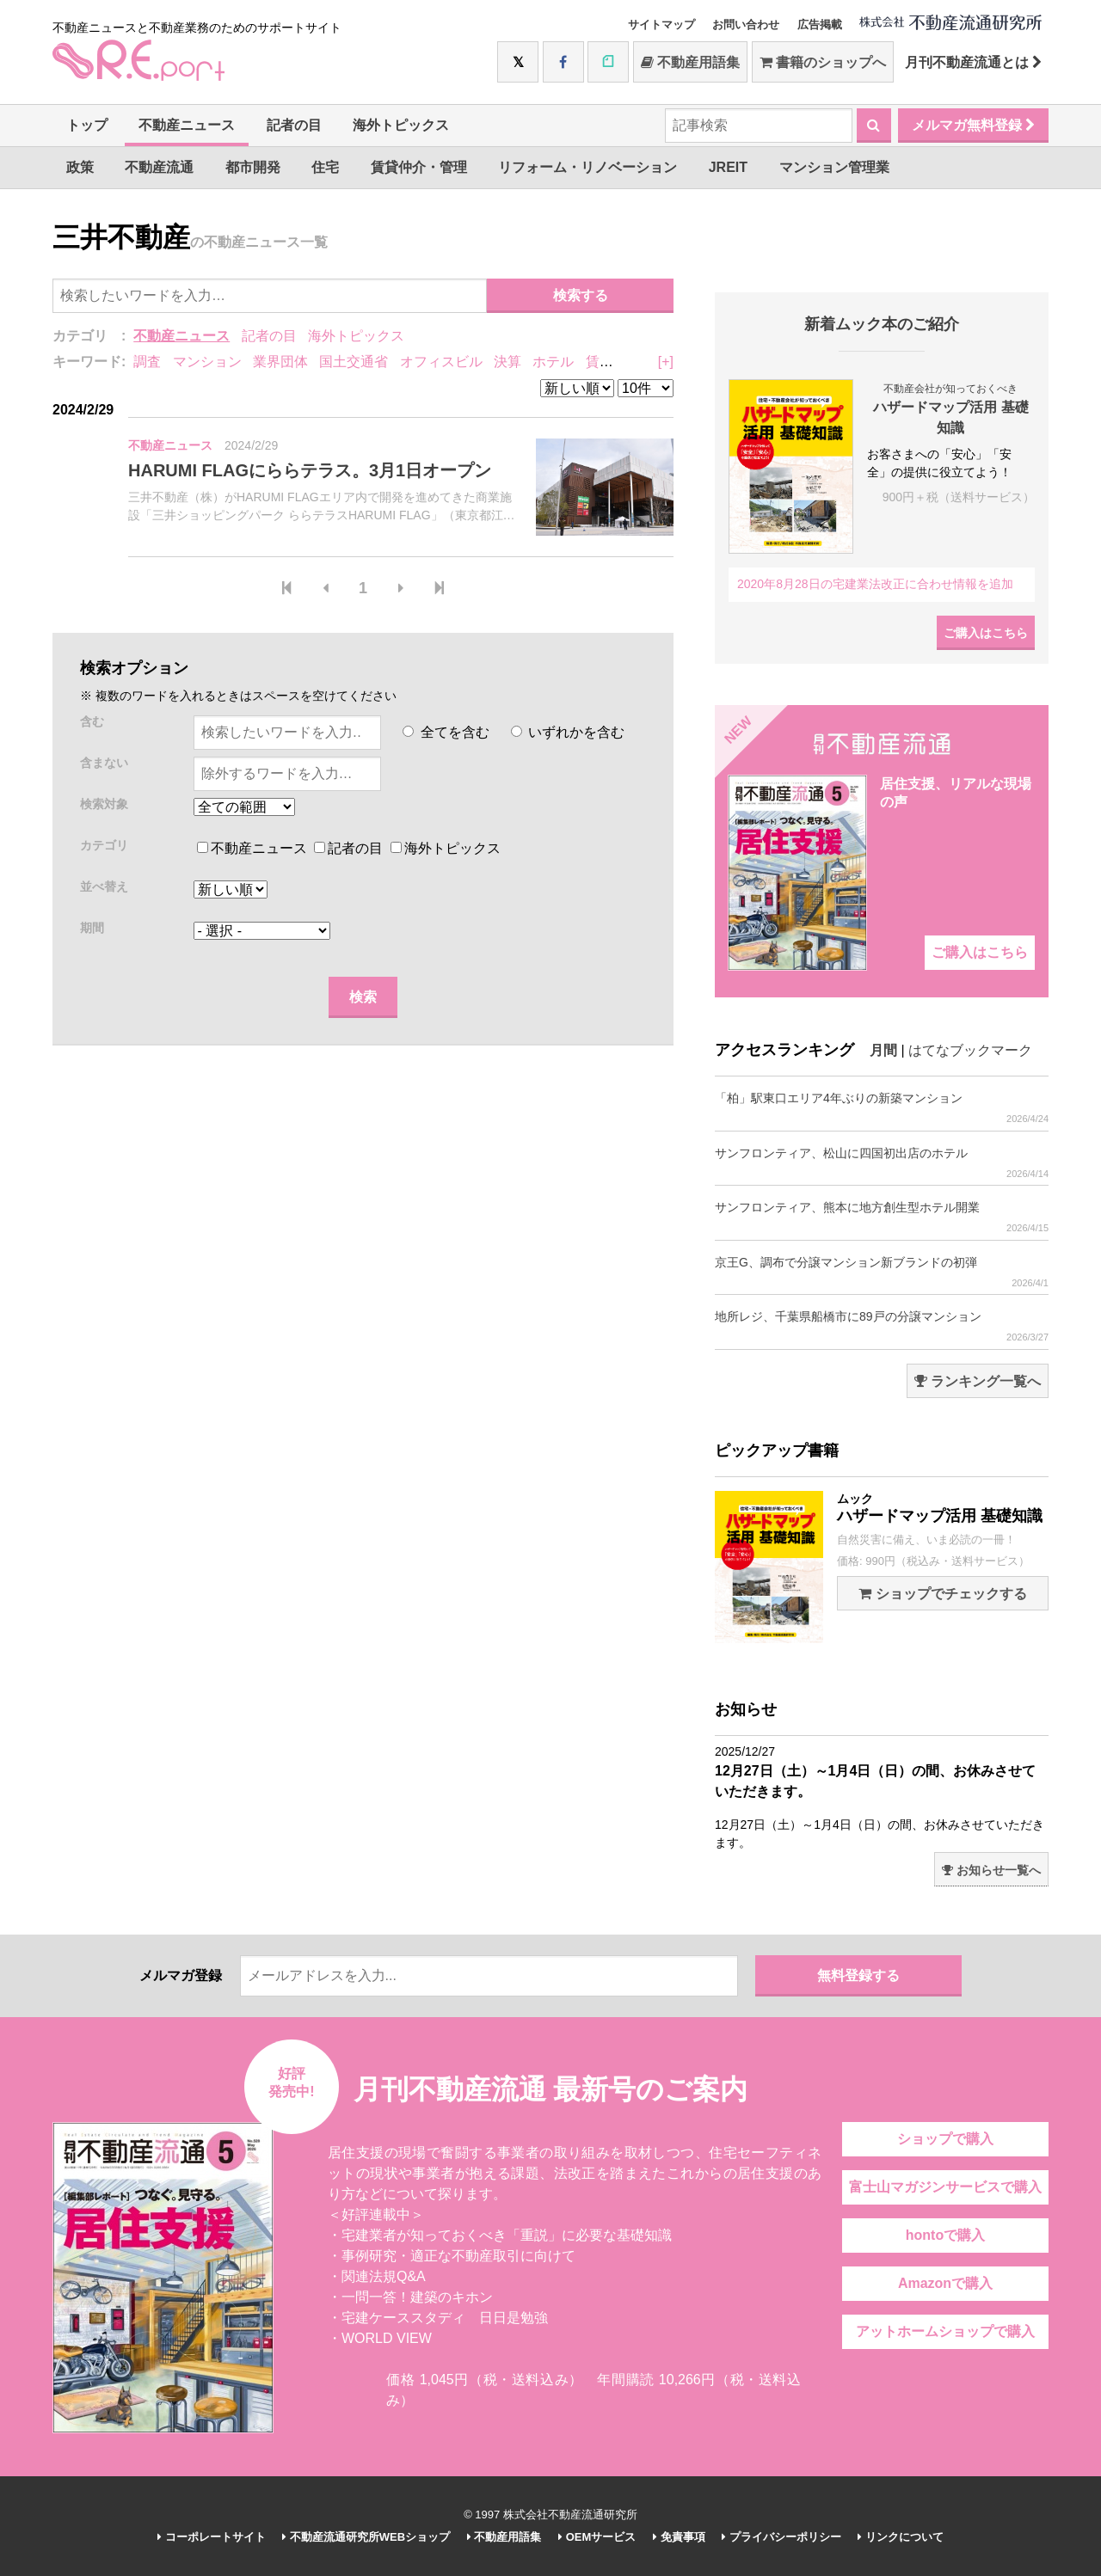 The width and height of the screenshot is (1101, 2576). What do you see at coordinates (901, 2536) in the screenshot?
I see `リンクについて` at bounding box center [901, 2536].